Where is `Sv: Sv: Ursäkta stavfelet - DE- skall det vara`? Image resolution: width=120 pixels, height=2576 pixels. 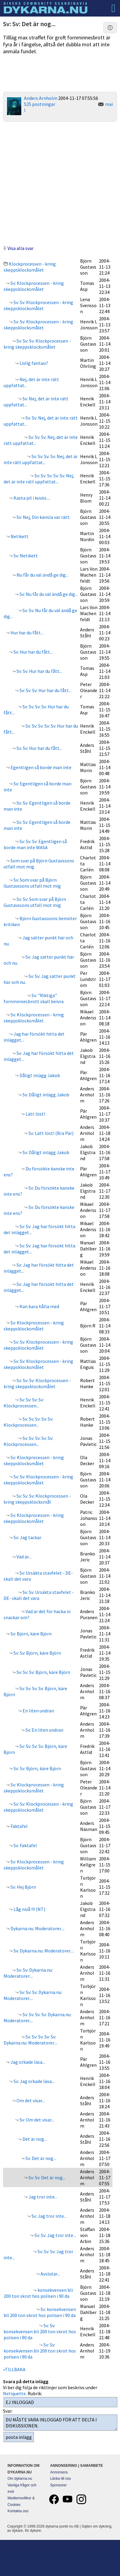
Sv: Sv: Ursäkta stavfelet - DE- skall det vara is located at coordinates (39, 1595).